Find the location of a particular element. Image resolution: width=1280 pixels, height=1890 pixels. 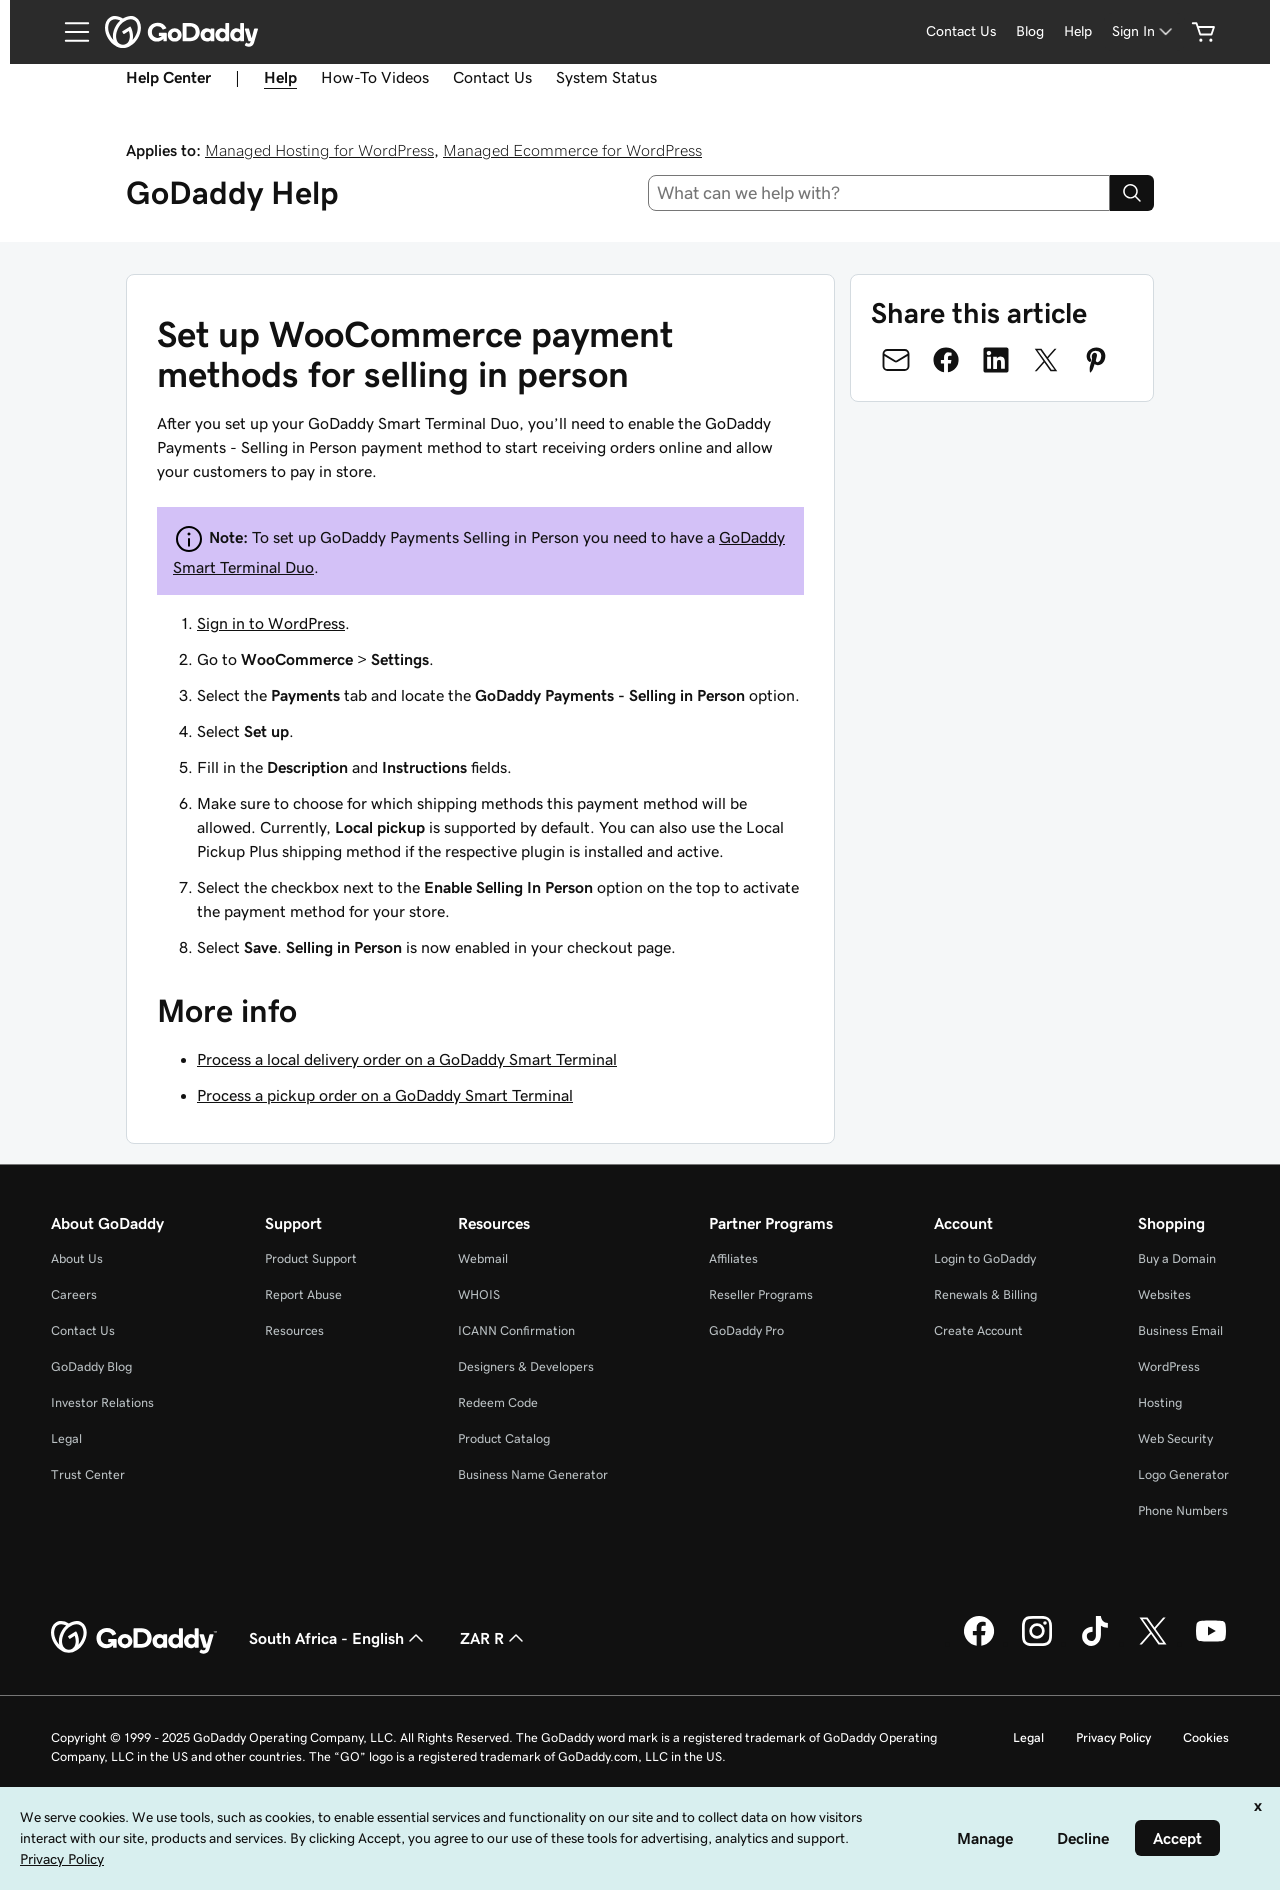

Contact Us is located at coordinates (492, 77).